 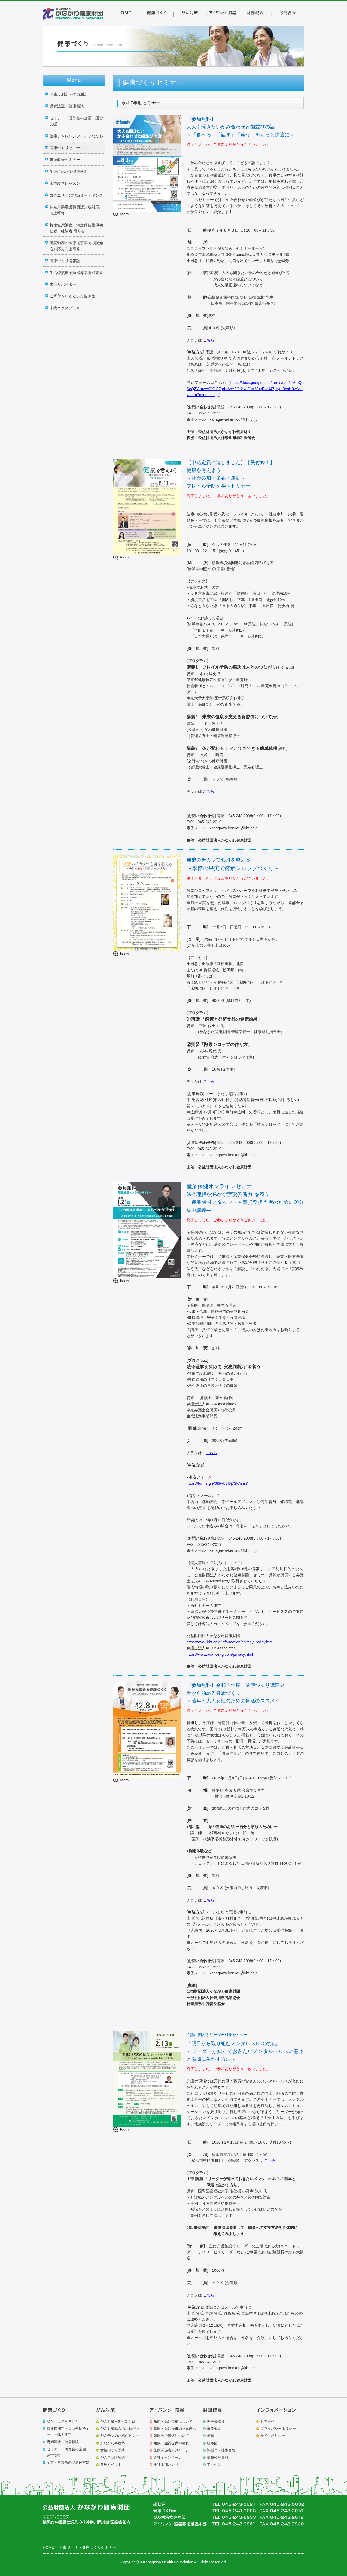 What do you see at coordinates (110, 2465) in the screenshot?
I see `各種イベント` at bounding box center [110, 2465].